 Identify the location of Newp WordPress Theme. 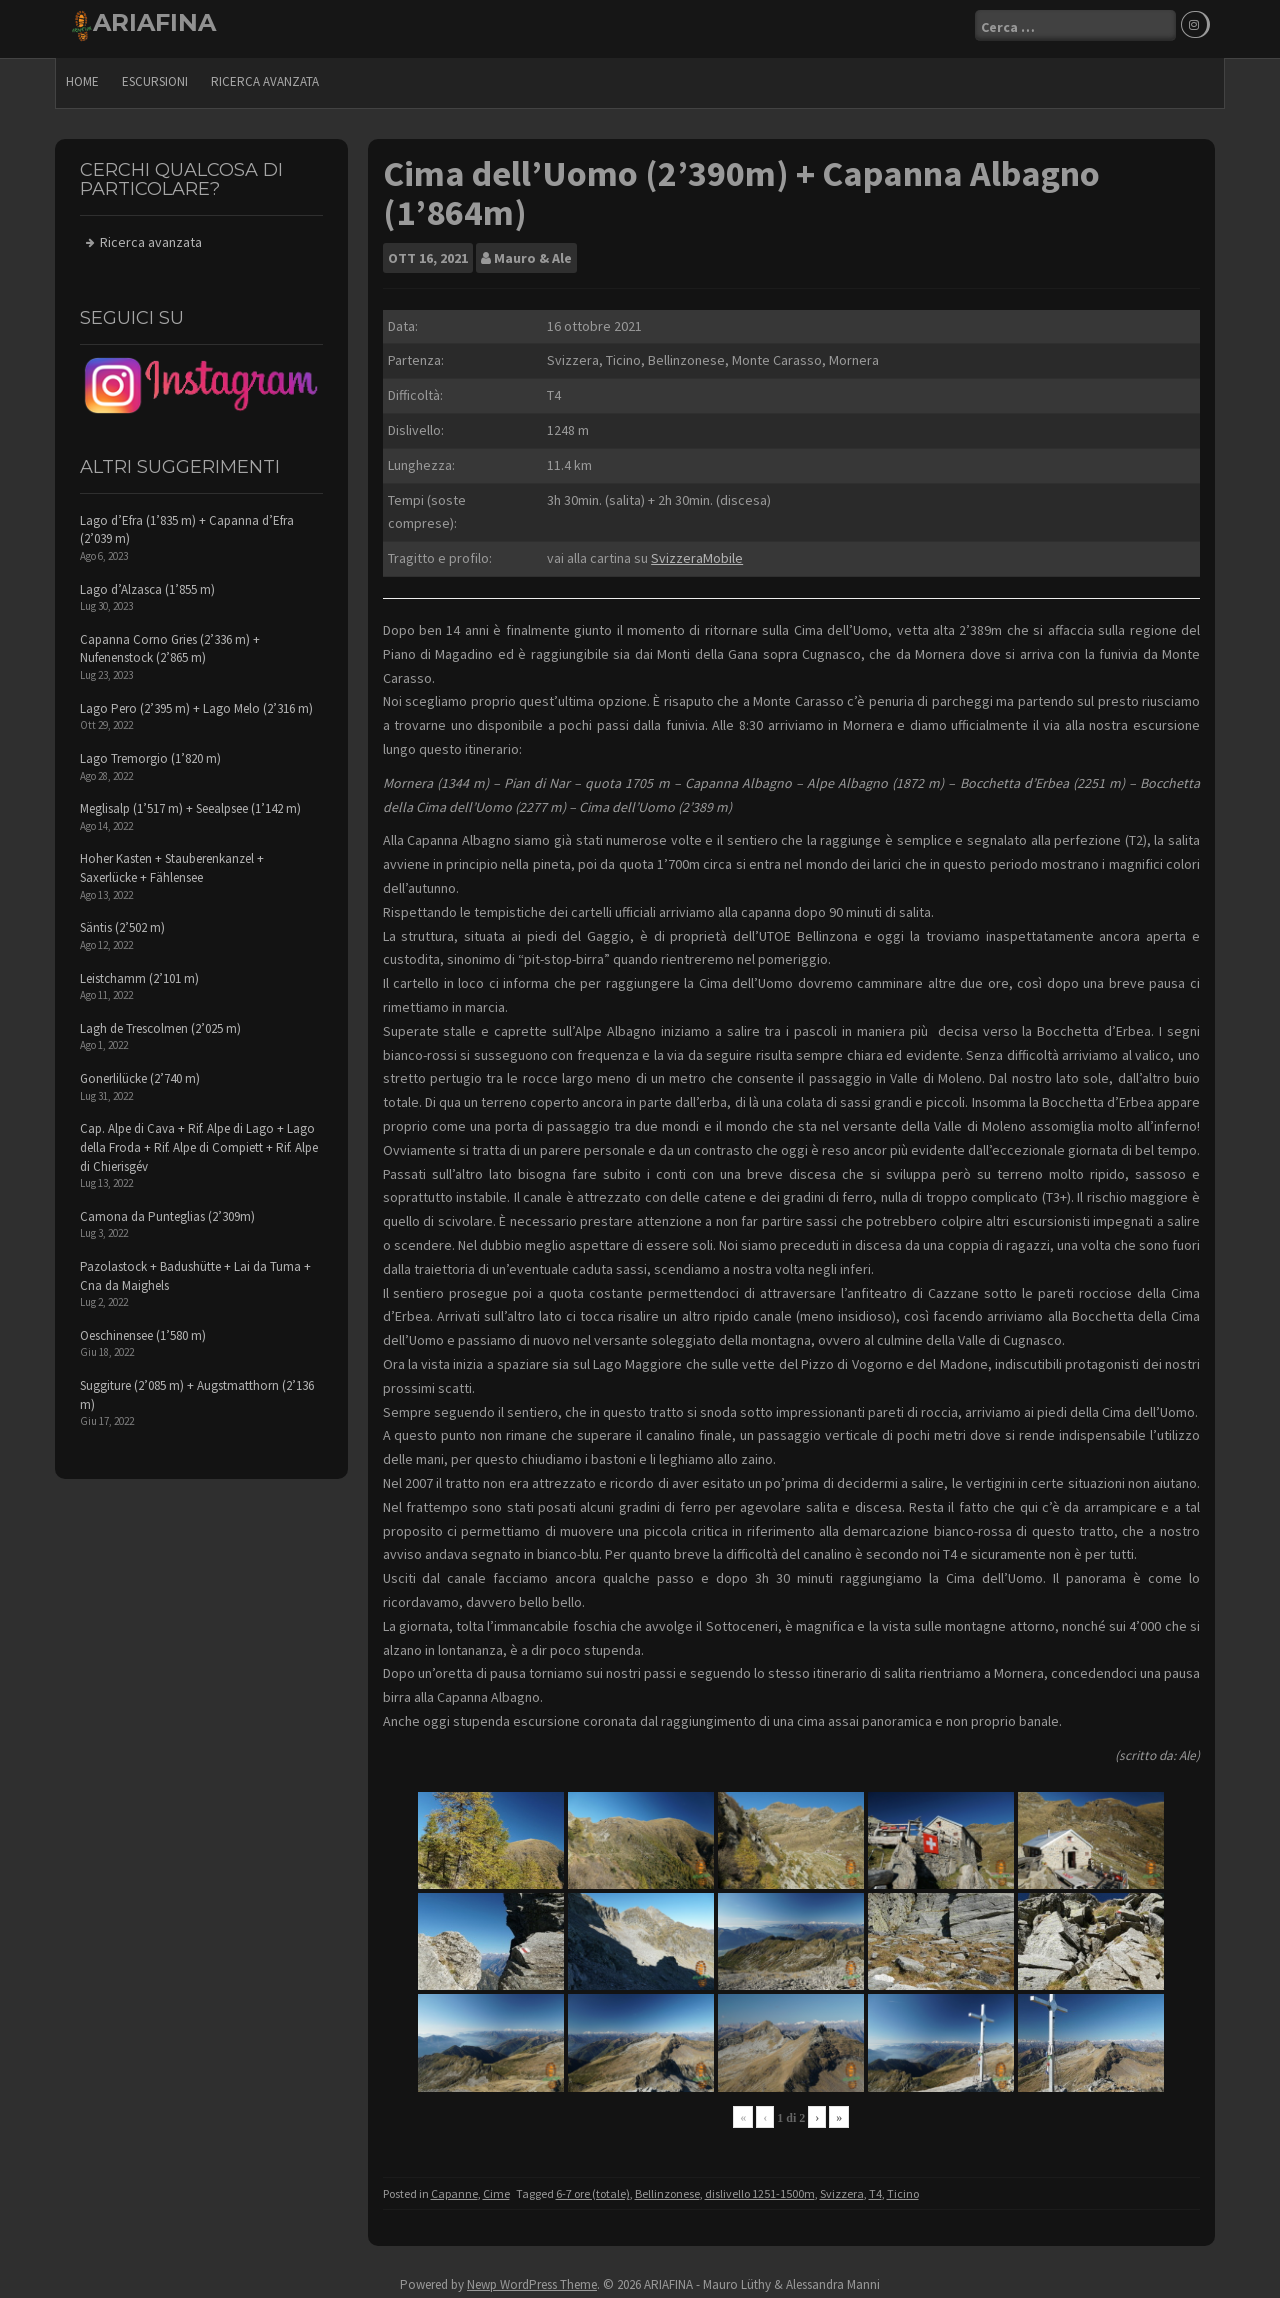
(532, 2278).